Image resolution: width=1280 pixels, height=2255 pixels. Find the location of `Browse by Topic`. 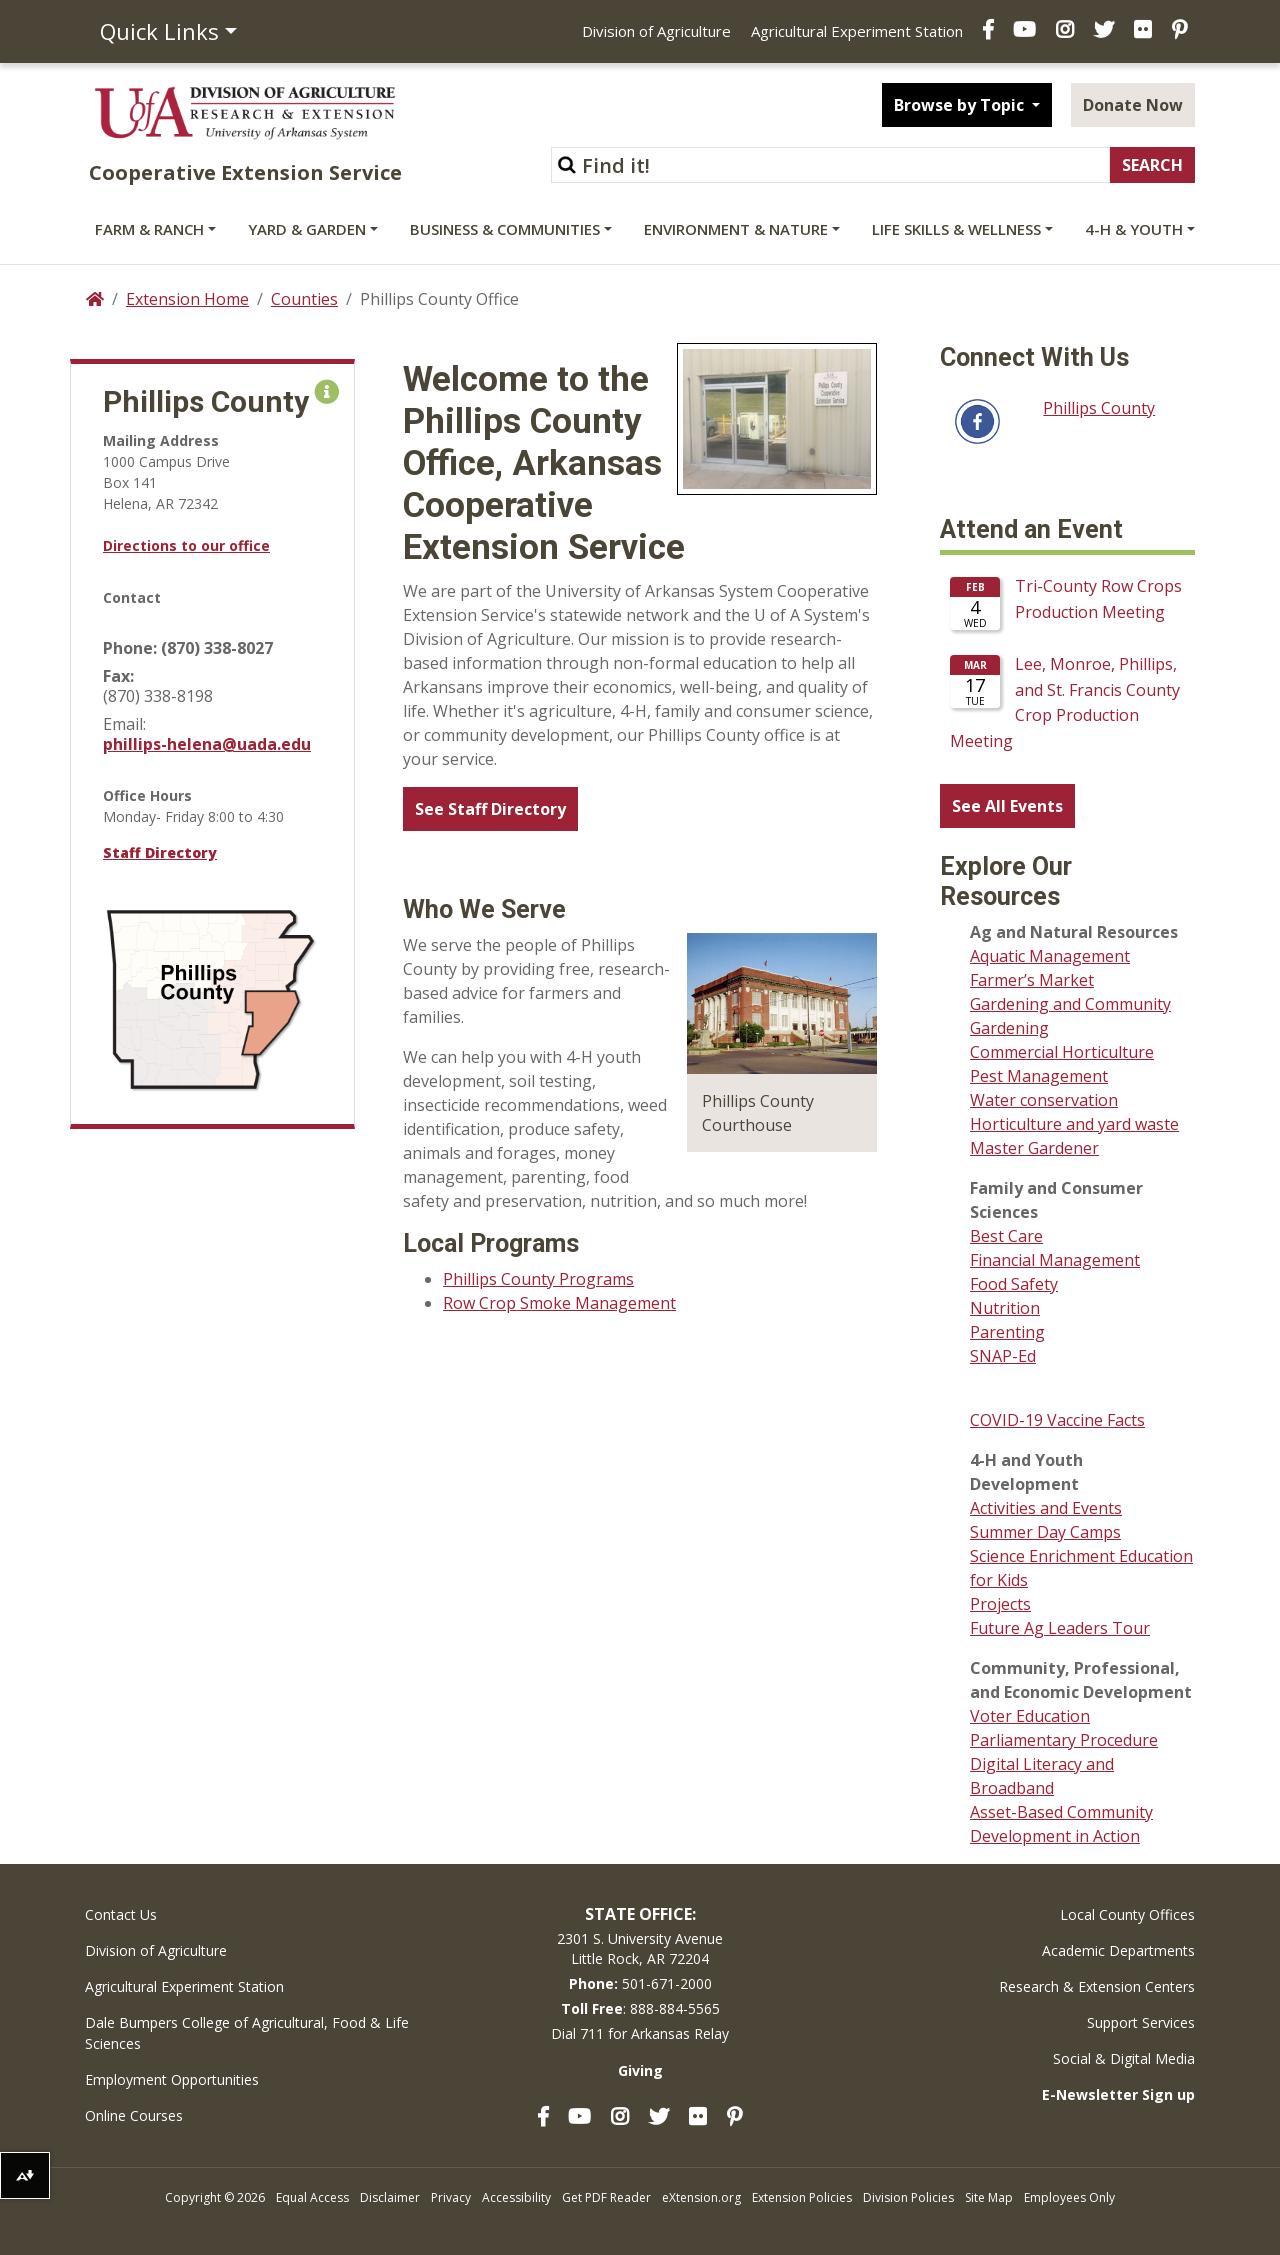

Browse by Topic is located at coordinates (961, 105).